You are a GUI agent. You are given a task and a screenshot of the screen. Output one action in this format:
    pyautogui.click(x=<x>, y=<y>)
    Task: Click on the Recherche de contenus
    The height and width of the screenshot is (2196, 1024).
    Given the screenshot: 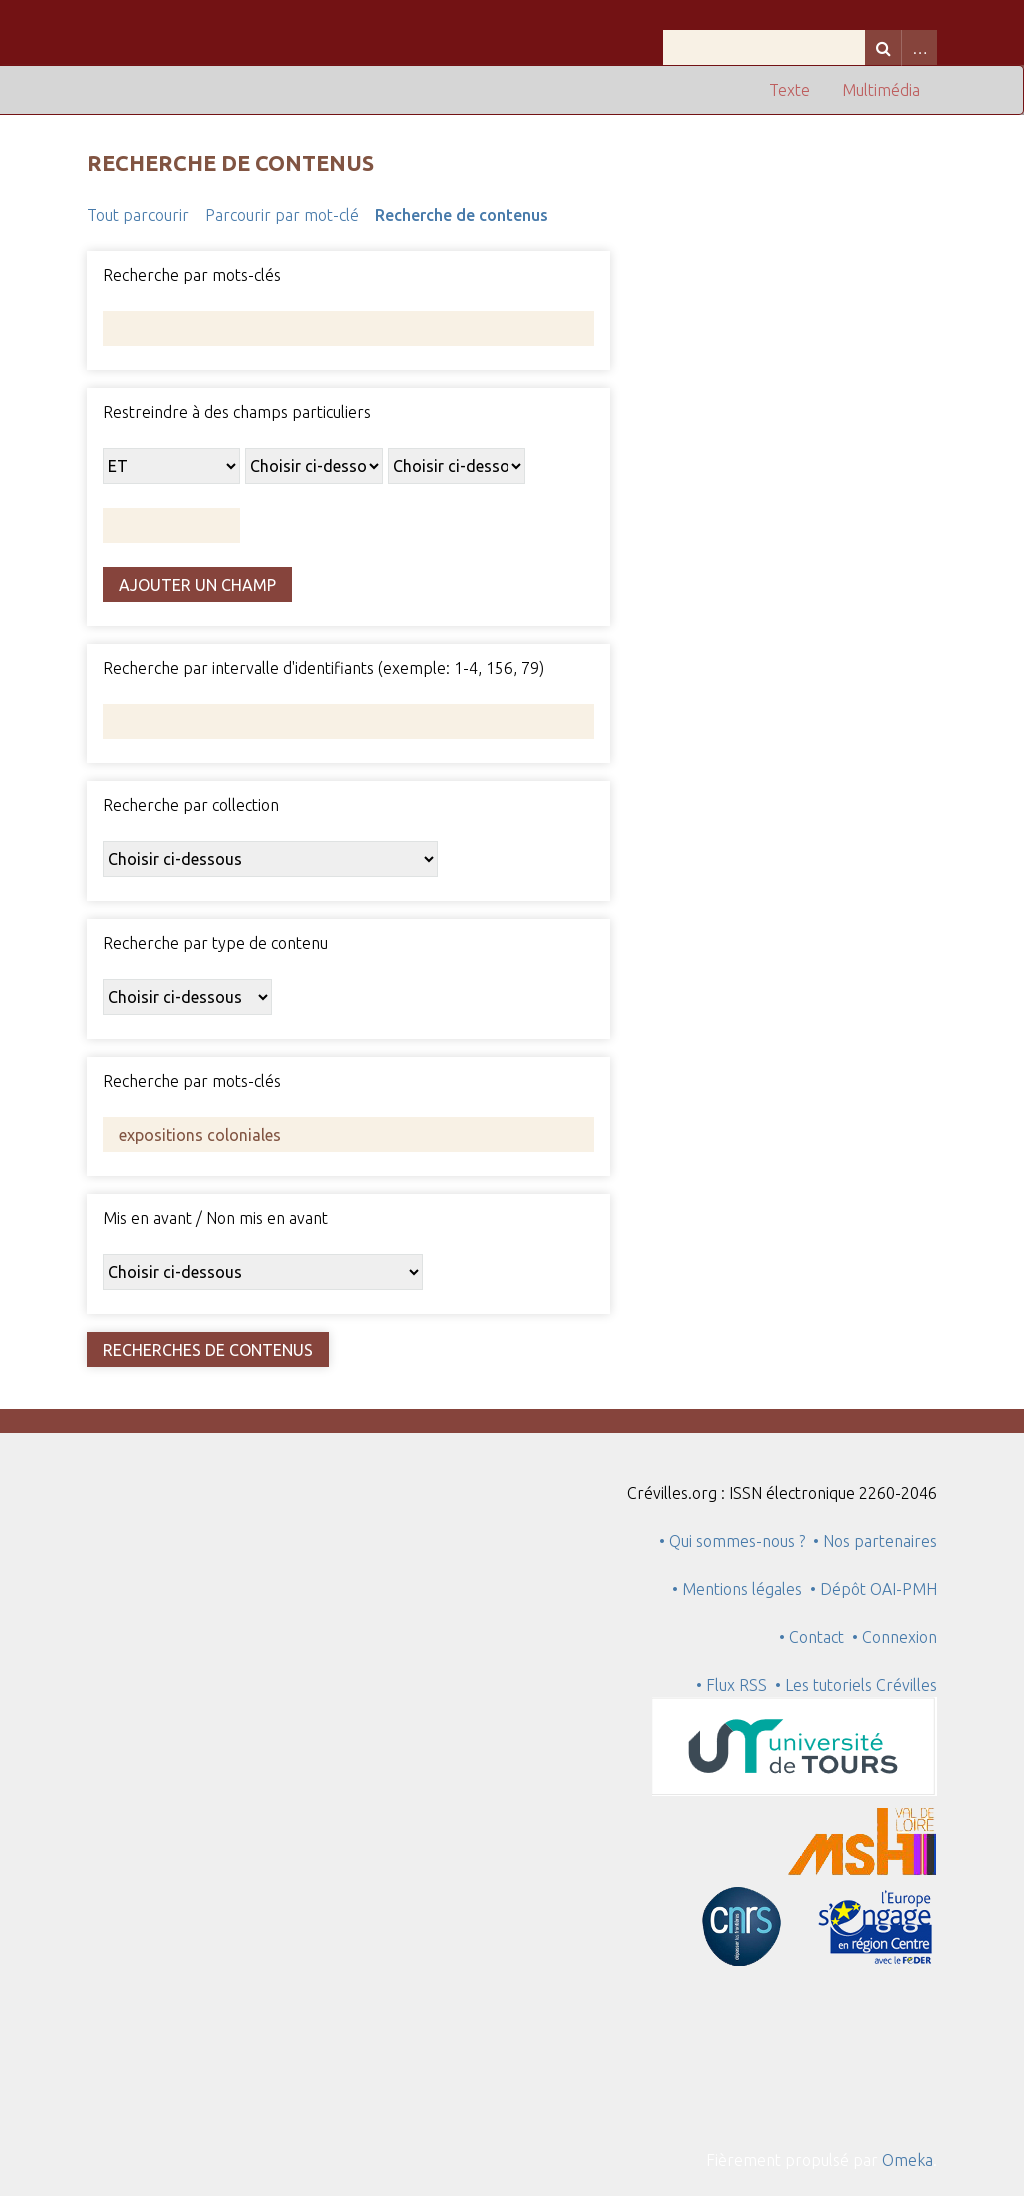 What is the action you would take?
    pyautogui.click(x=461, y=215)
    